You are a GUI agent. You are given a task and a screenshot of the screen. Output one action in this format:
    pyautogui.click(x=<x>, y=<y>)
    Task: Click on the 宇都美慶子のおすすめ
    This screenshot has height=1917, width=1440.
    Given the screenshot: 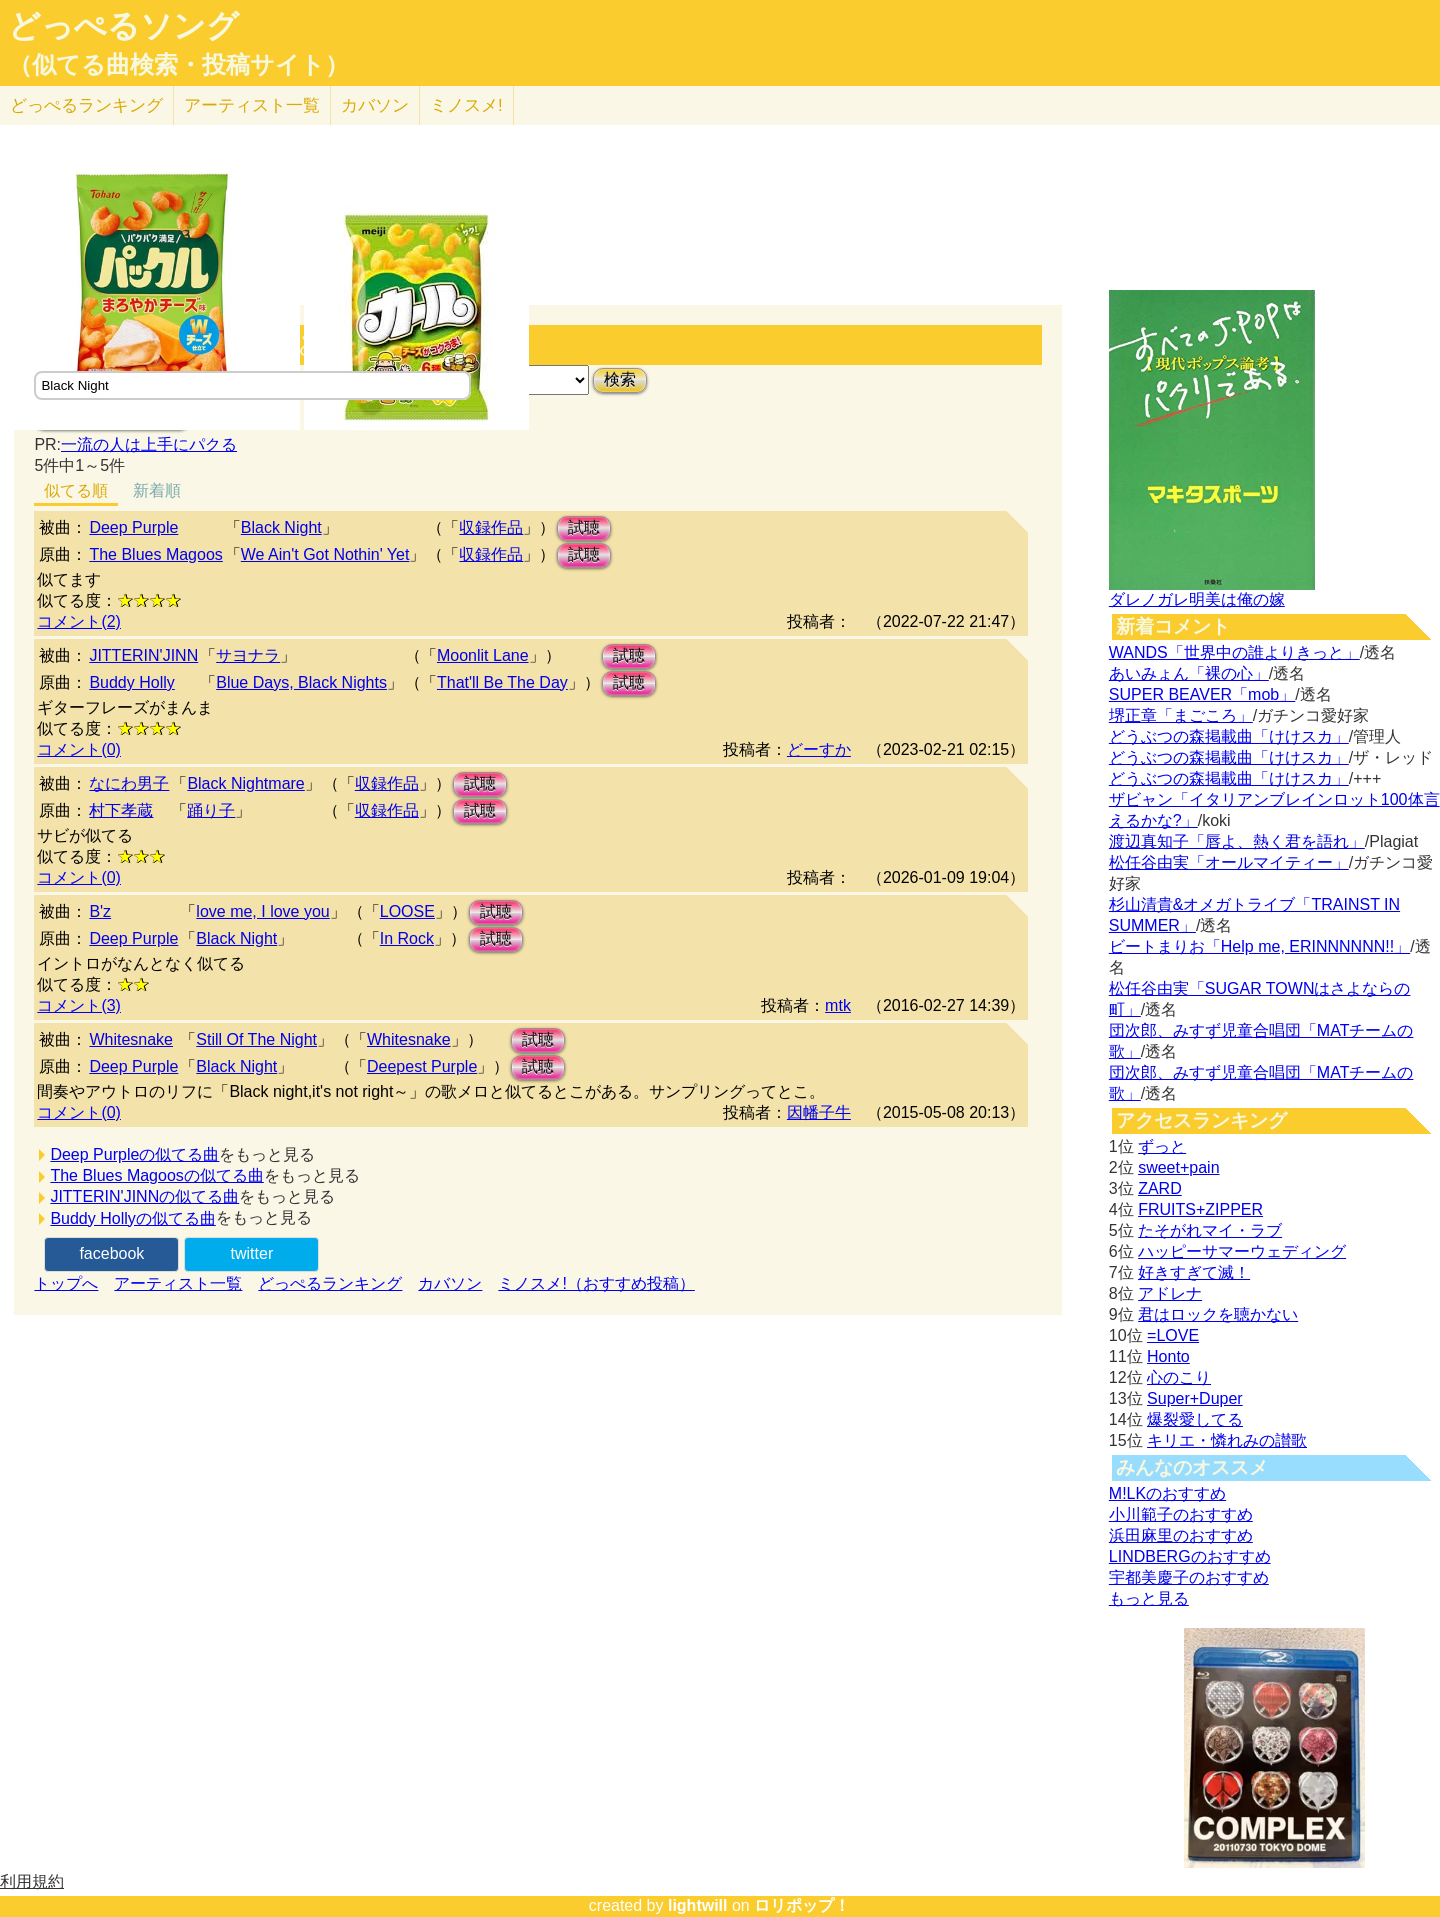 What is the action you would take?
    pyautogui.click(x=1189, y=1577)
    